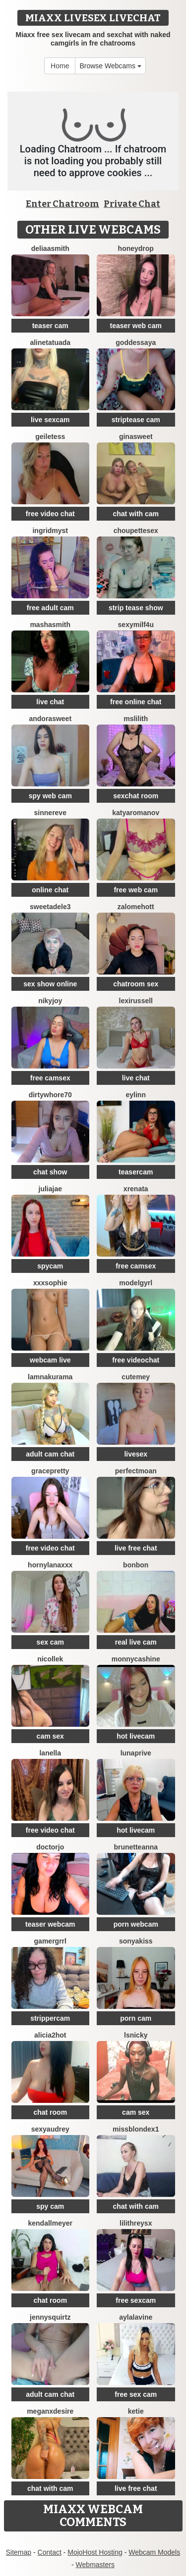 The width and height of the screenshot is (186, 2576). What do you see at coordinates (136, 1001) in the screenshot?
I see `LexiRussell` at bounding box center [136, 1001].